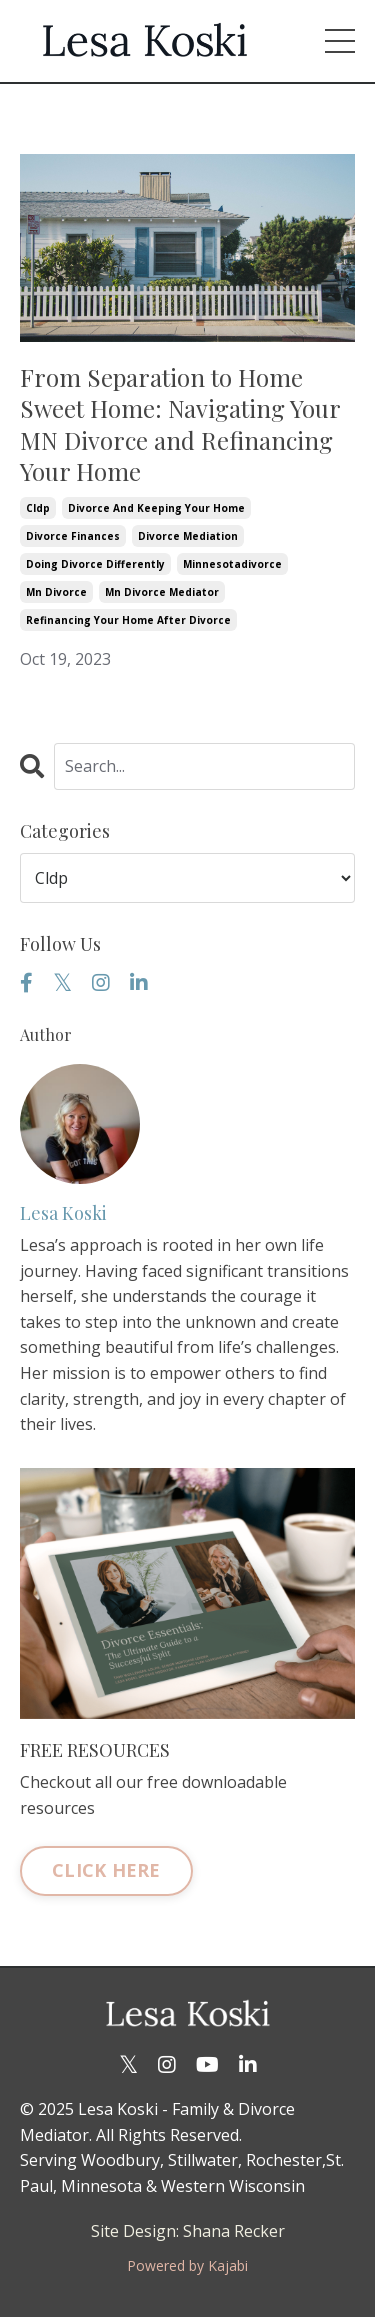 This screenshot has width=375, height=2317. What do you see at coordinates (56, 592) in the screenshot?
I see `mn divorce` at bounding box center [56, 592].